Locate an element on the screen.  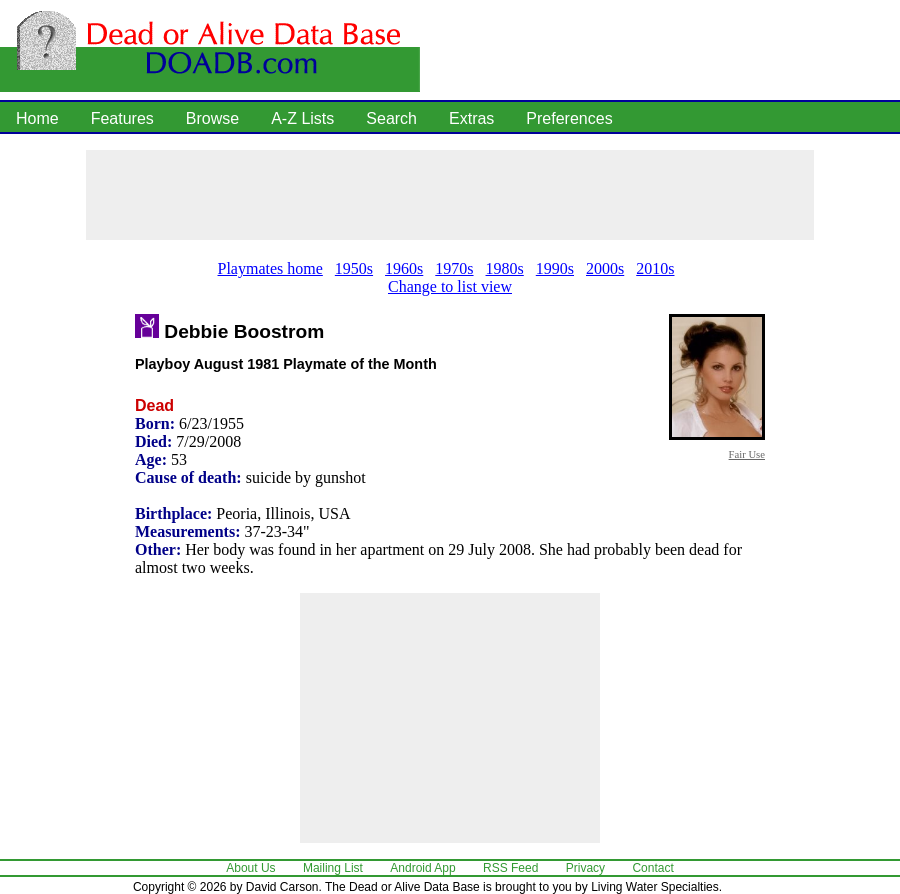
Home is located at coordinates (37, 118).